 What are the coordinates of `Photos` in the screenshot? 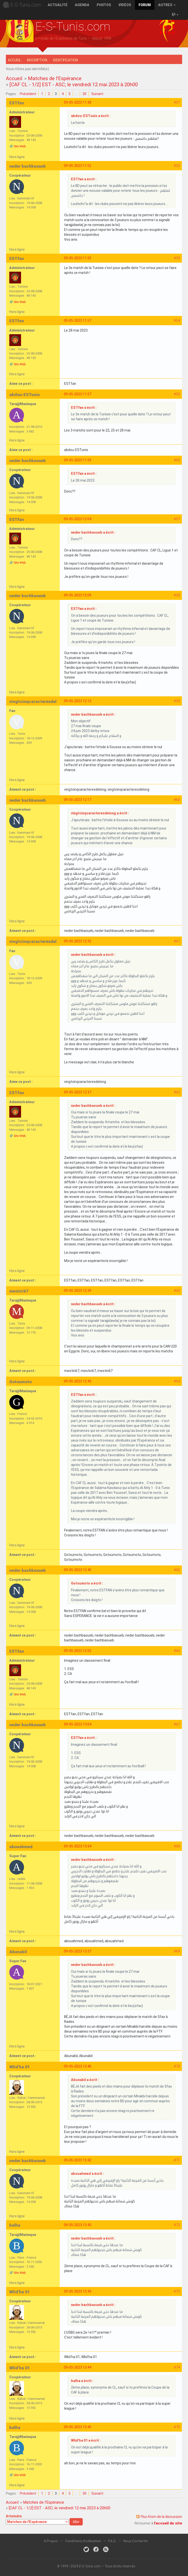 It's located at (104, 5).